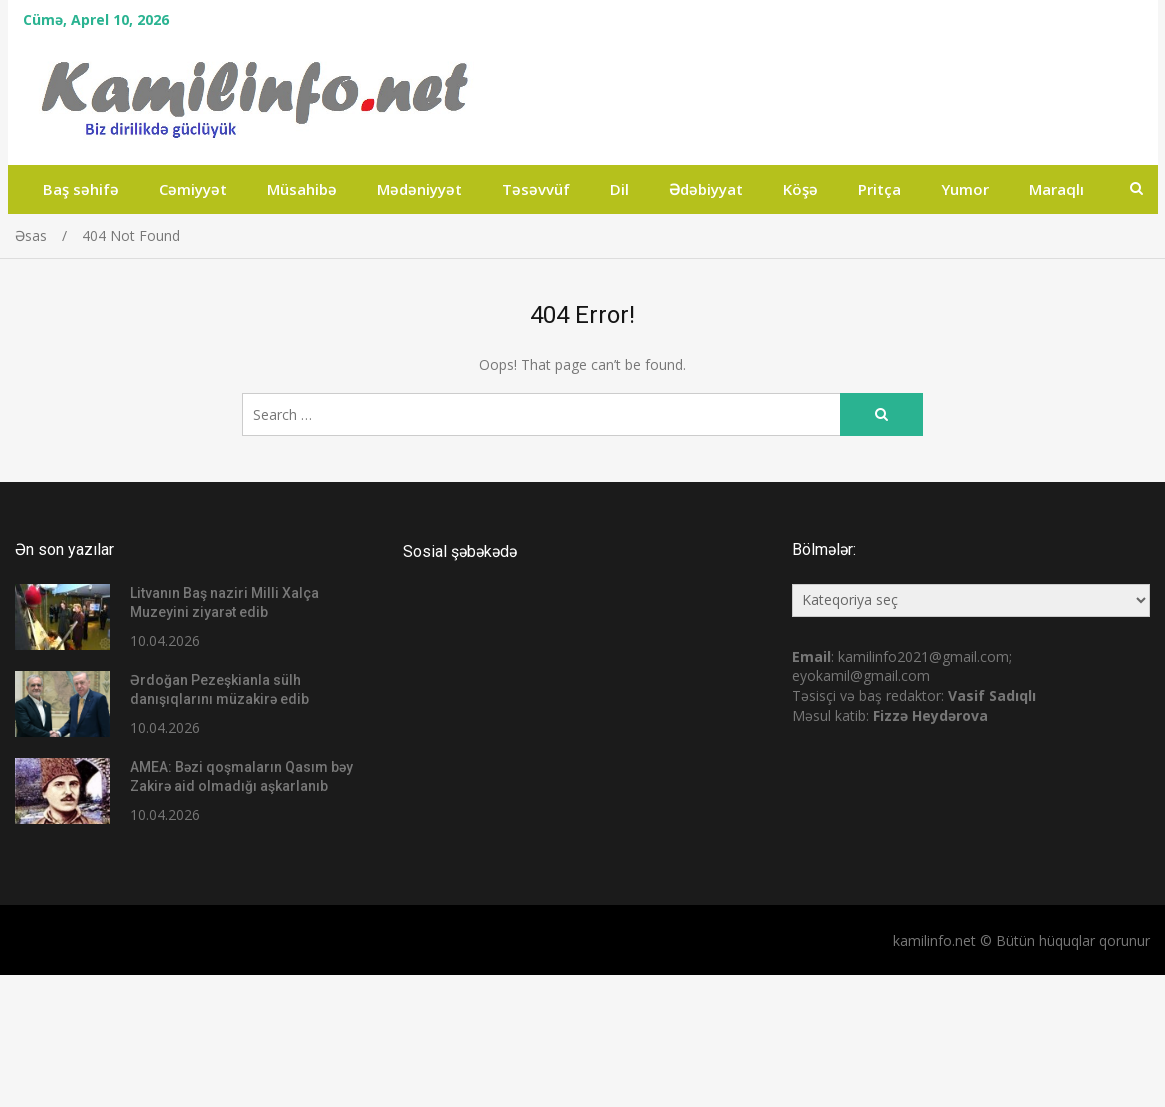  I want to click on Ədəbiyyat, so click(706, 189).